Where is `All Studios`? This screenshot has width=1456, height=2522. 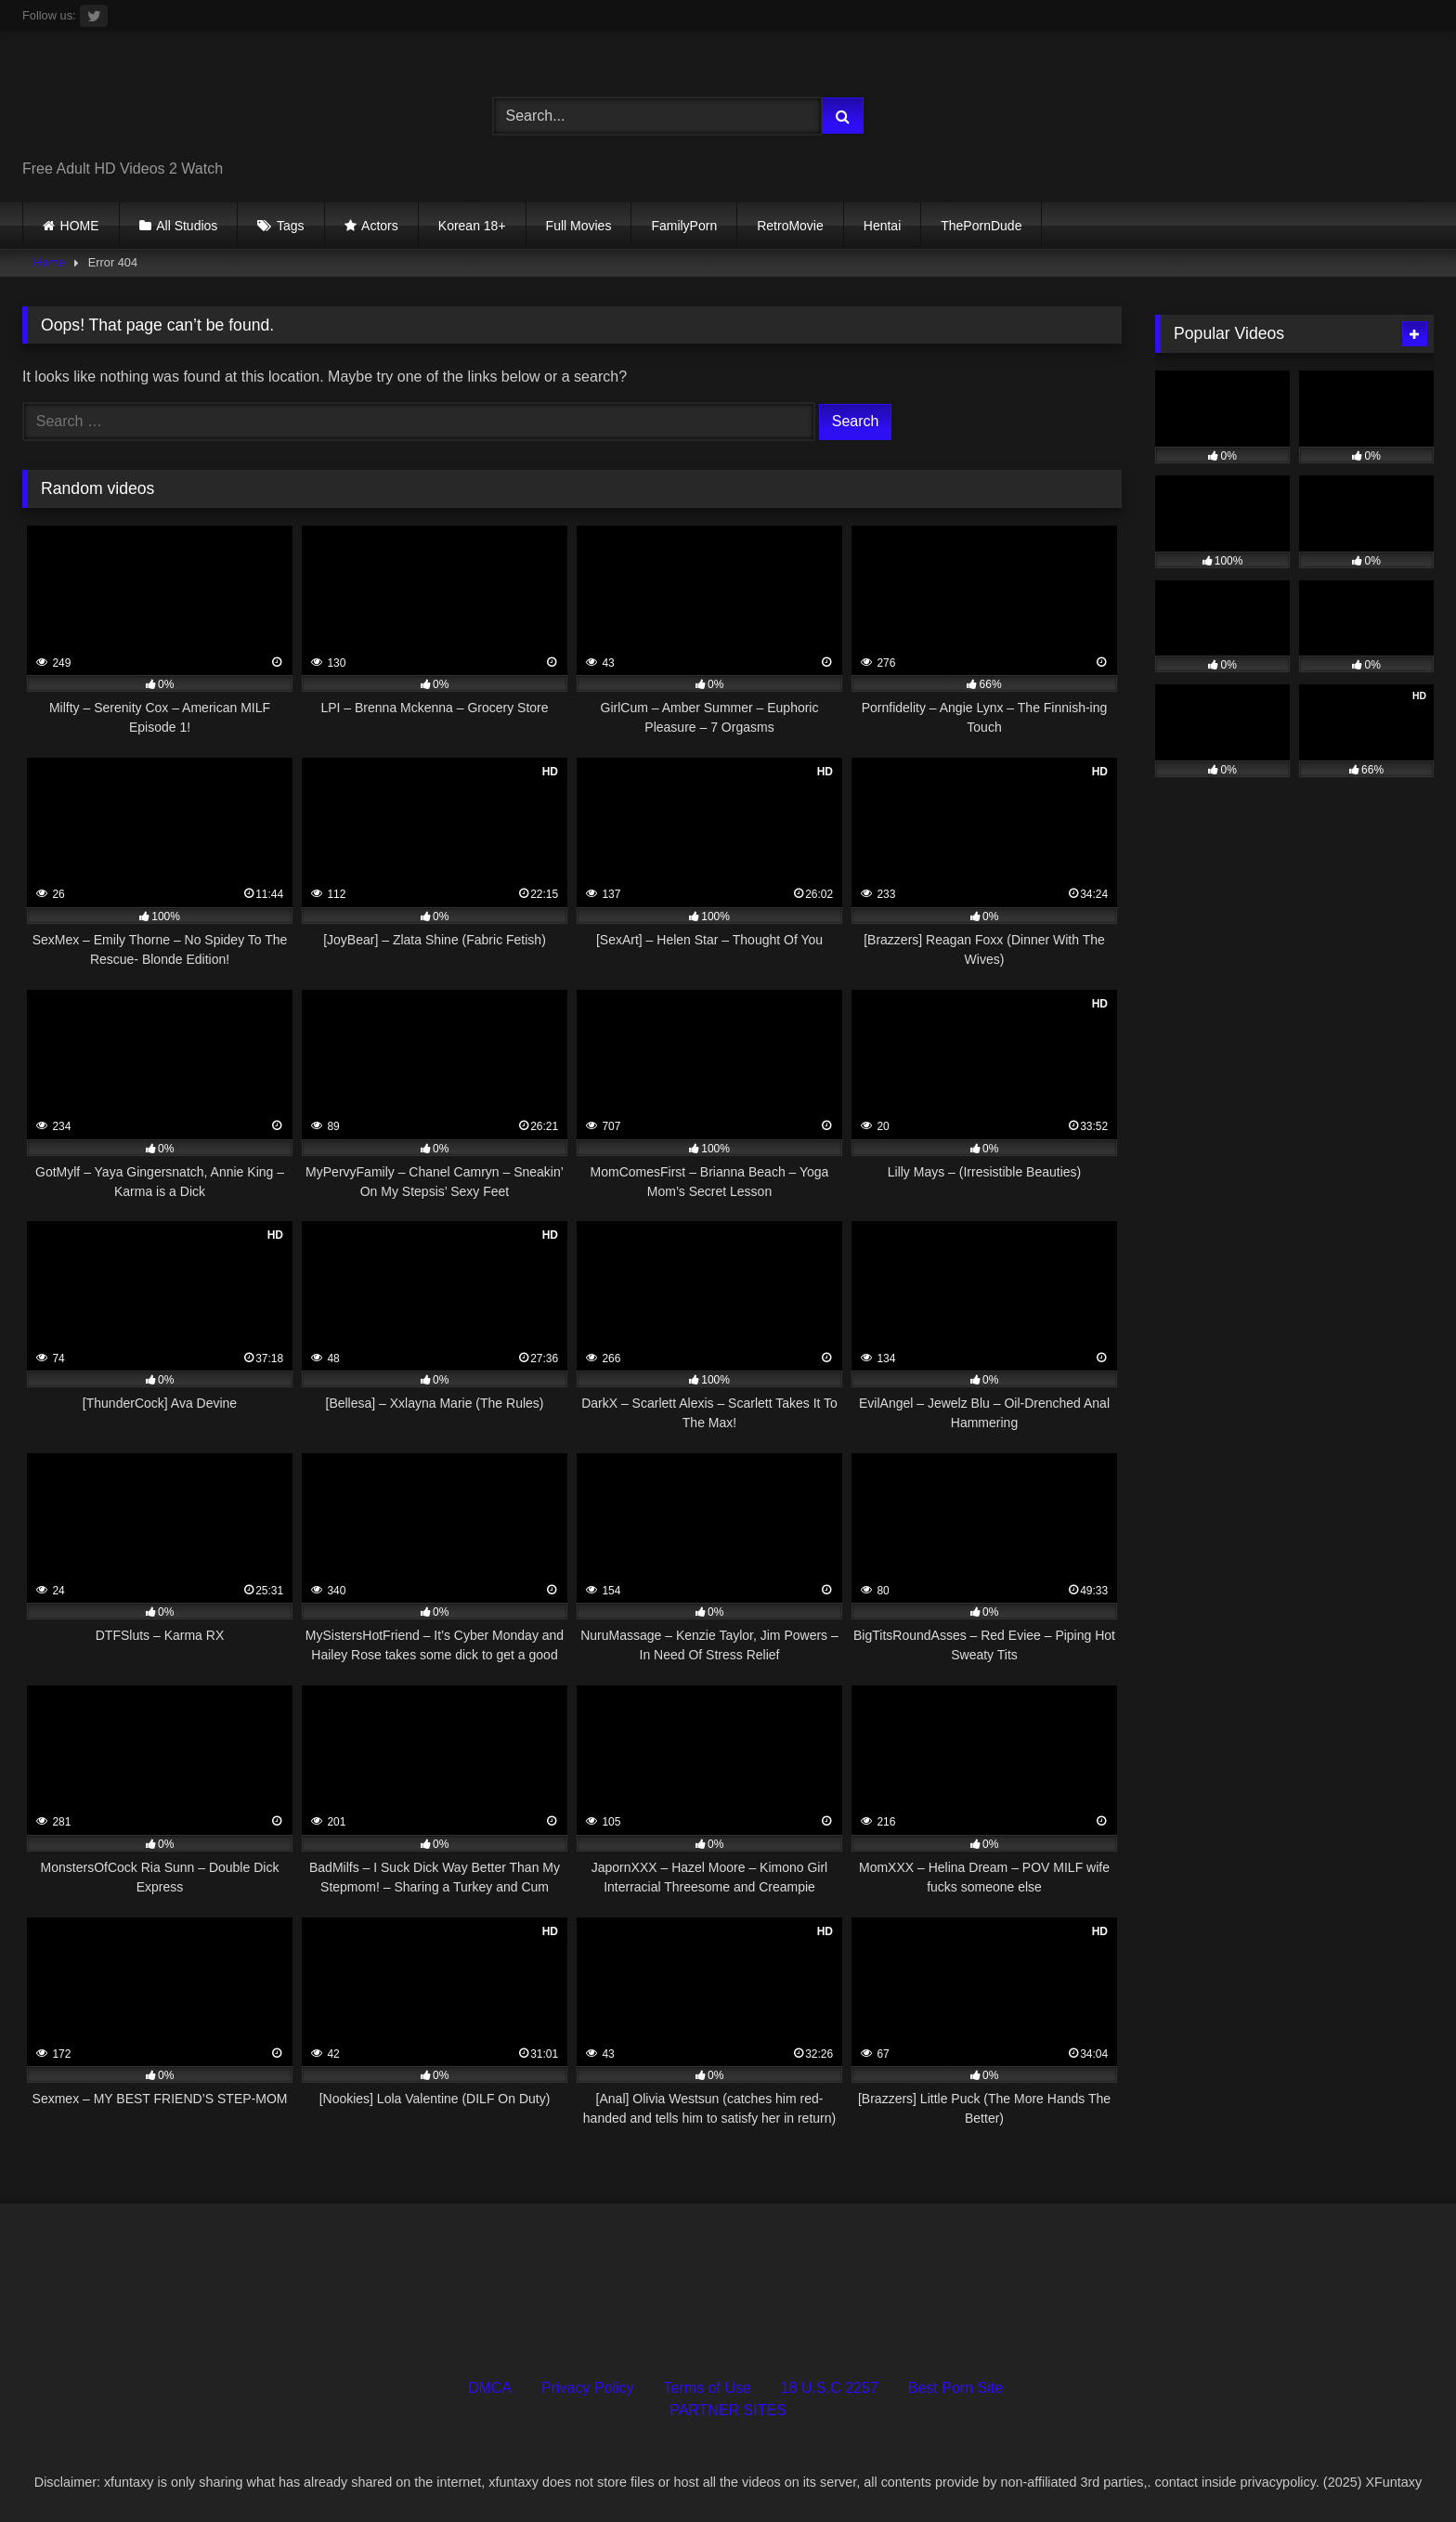 All Studios is located at coordinates (186, 225).